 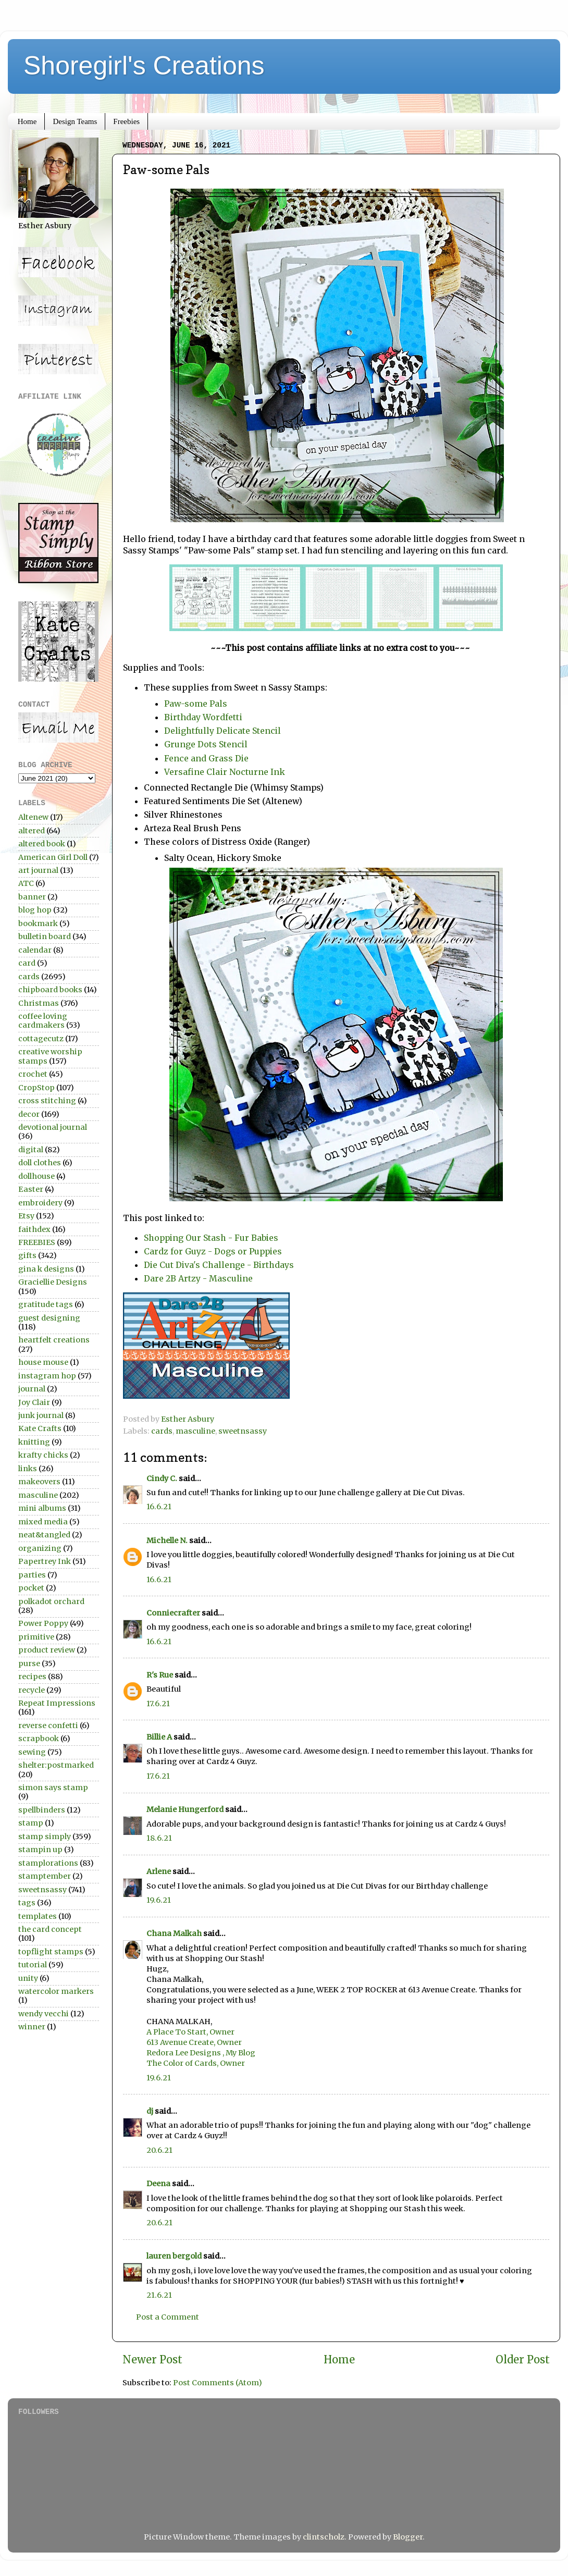 What do you see at coordinates (39, 1162) in the screenshot?
I see `doll clothes` at bounding box center [39, 1162].